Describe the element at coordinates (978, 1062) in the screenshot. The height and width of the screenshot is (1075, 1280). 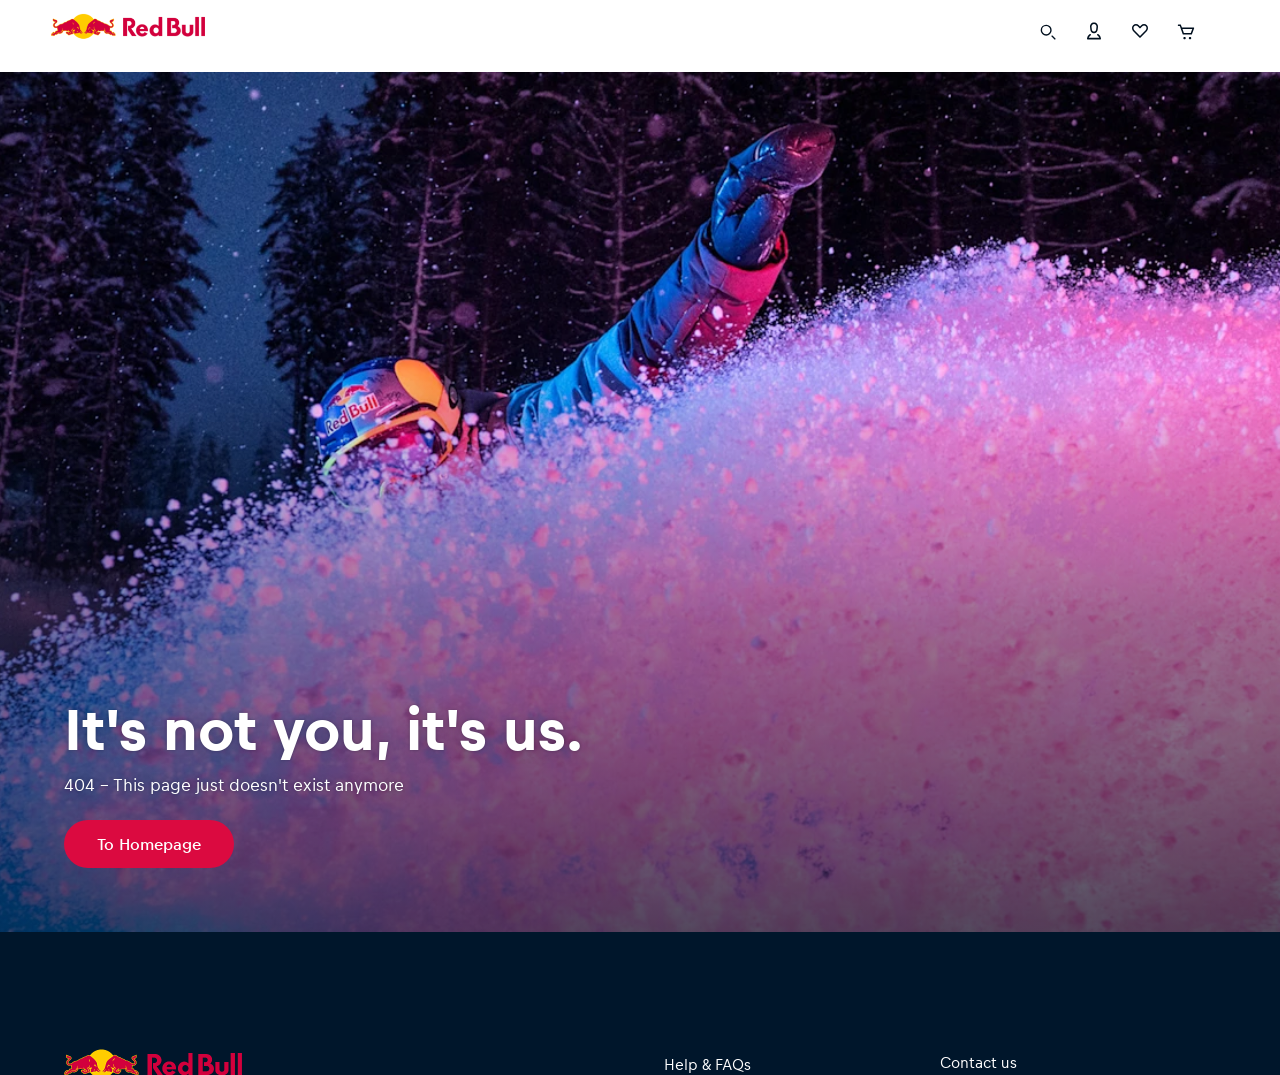
I see `Contact us` at that location.